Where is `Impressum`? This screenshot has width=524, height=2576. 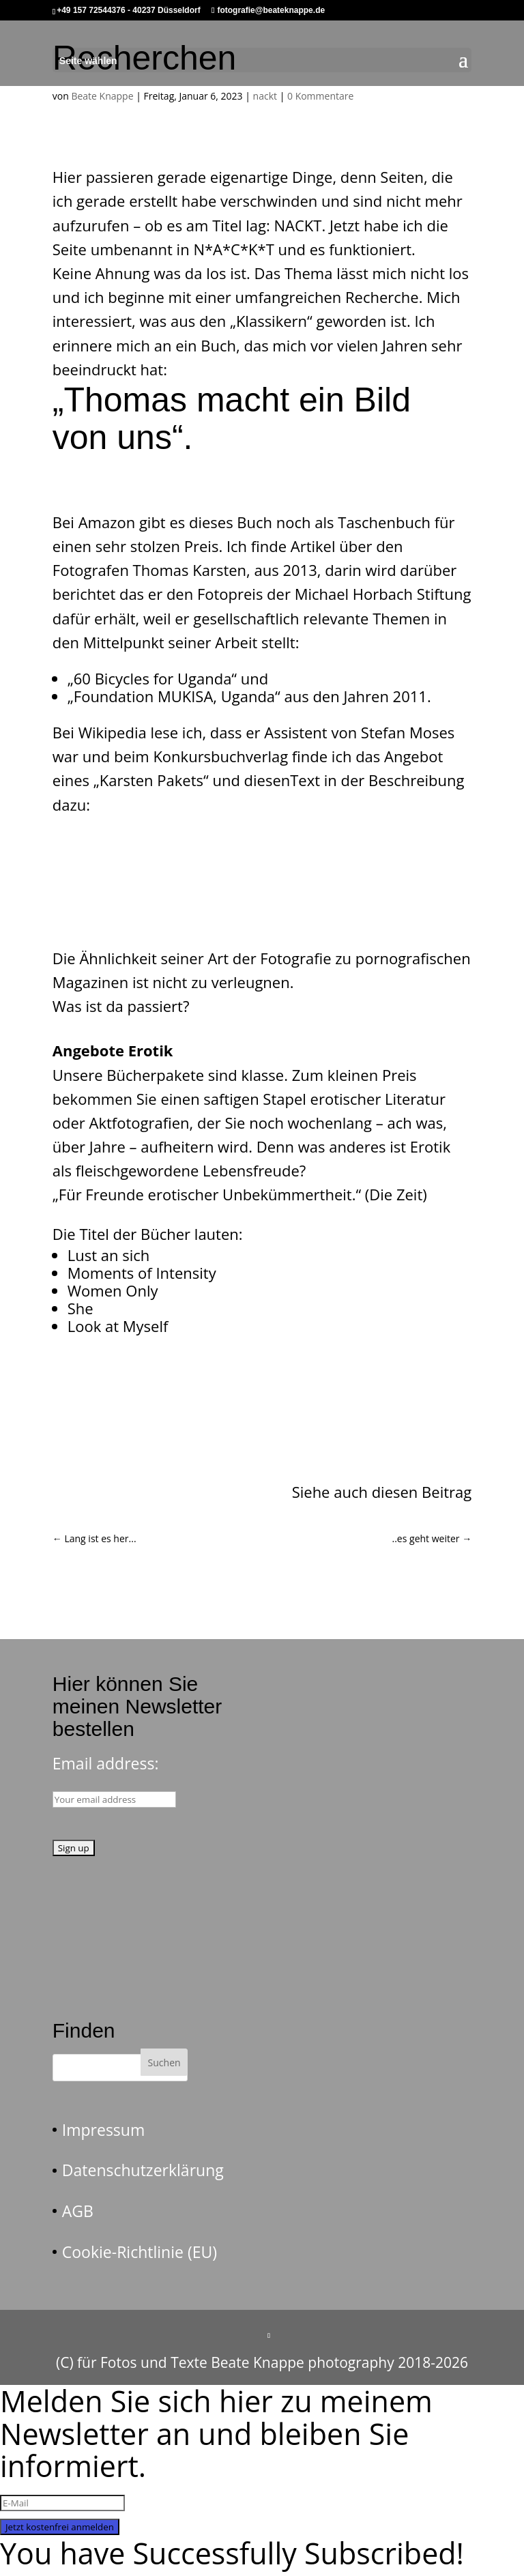
Impressum is located at coordinates (103, 2130).